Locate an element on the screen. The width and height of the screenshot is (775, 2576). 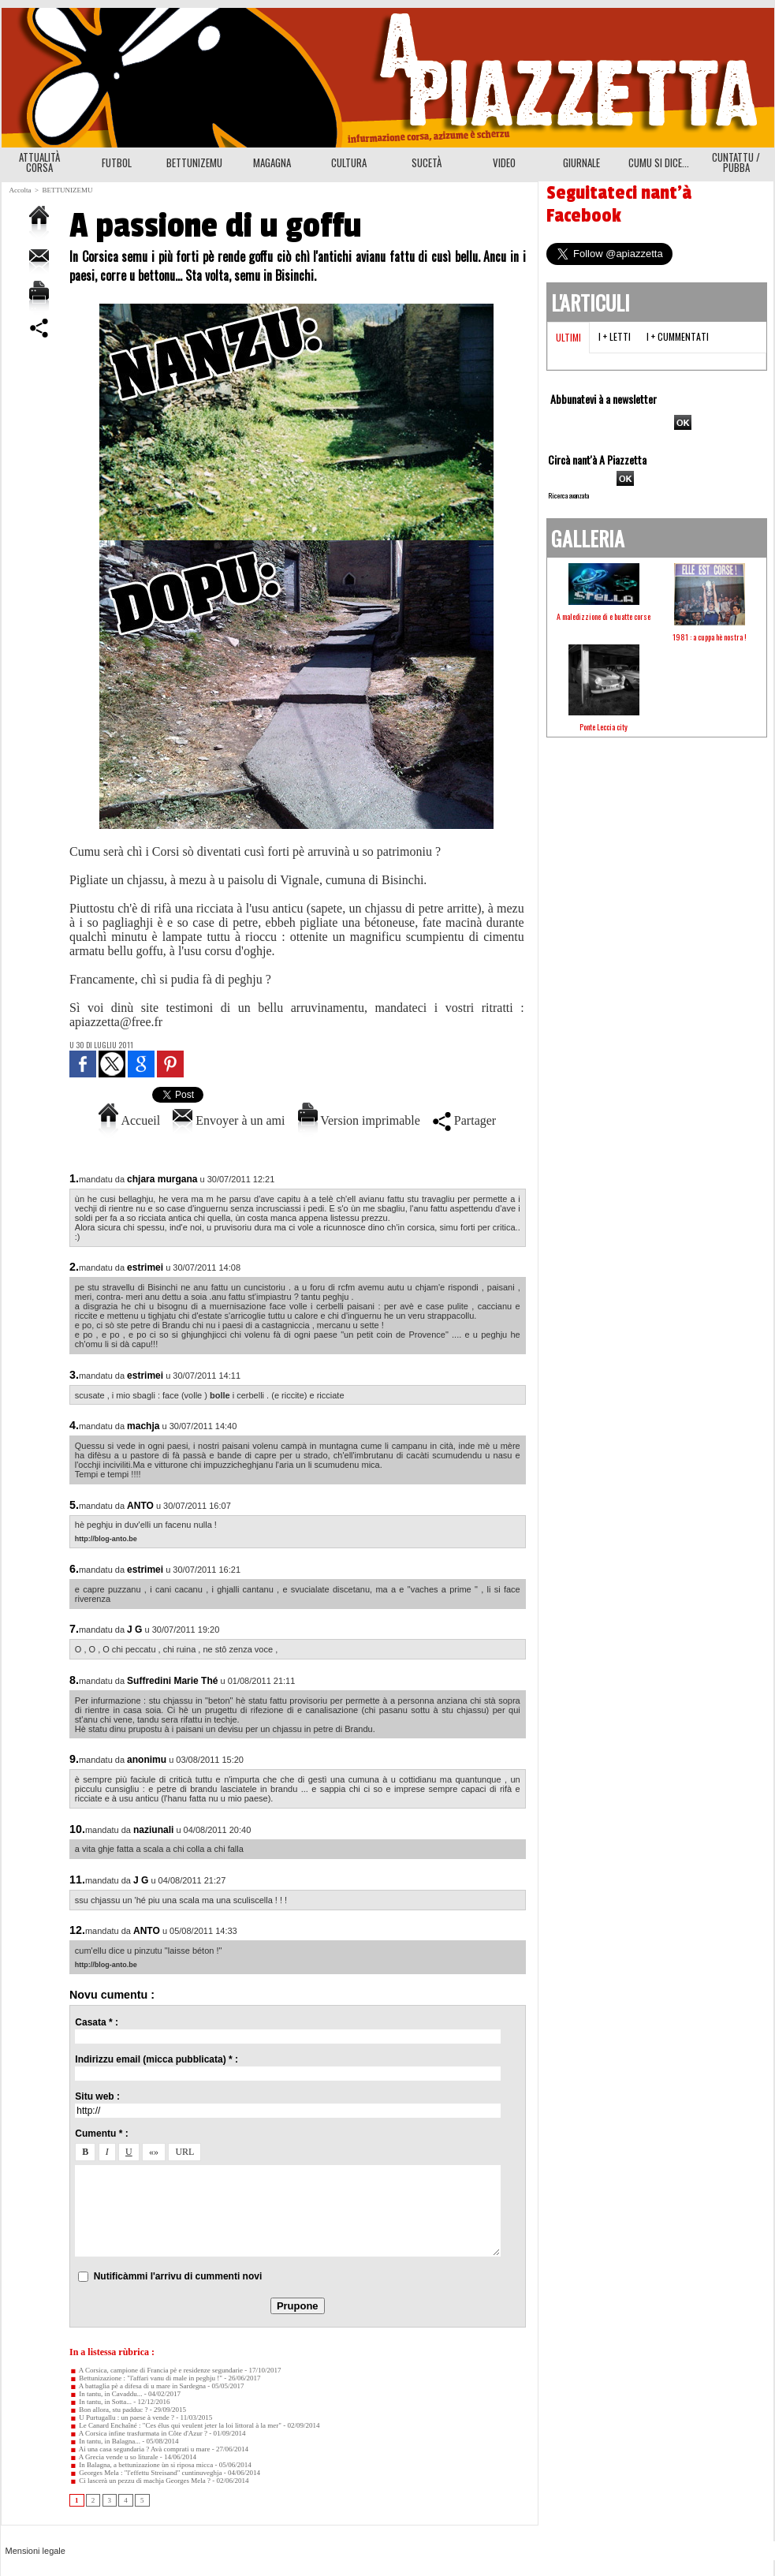
Bon allora, stu padduc ? is located at coordinates (108, 2410).